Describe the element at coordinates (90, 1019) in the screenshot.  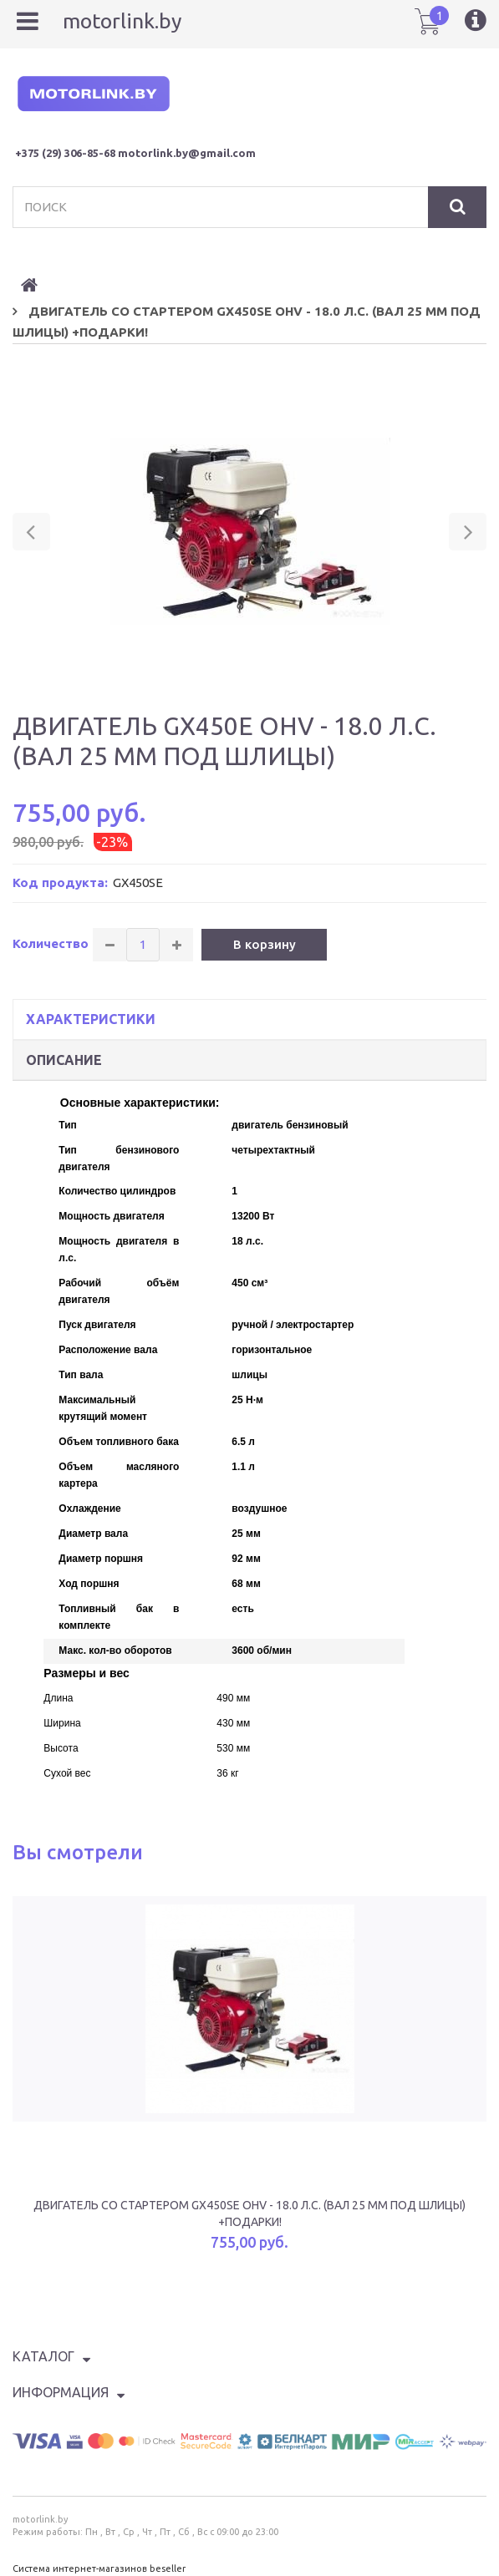
I see `Характеристики [tab]` at that location.